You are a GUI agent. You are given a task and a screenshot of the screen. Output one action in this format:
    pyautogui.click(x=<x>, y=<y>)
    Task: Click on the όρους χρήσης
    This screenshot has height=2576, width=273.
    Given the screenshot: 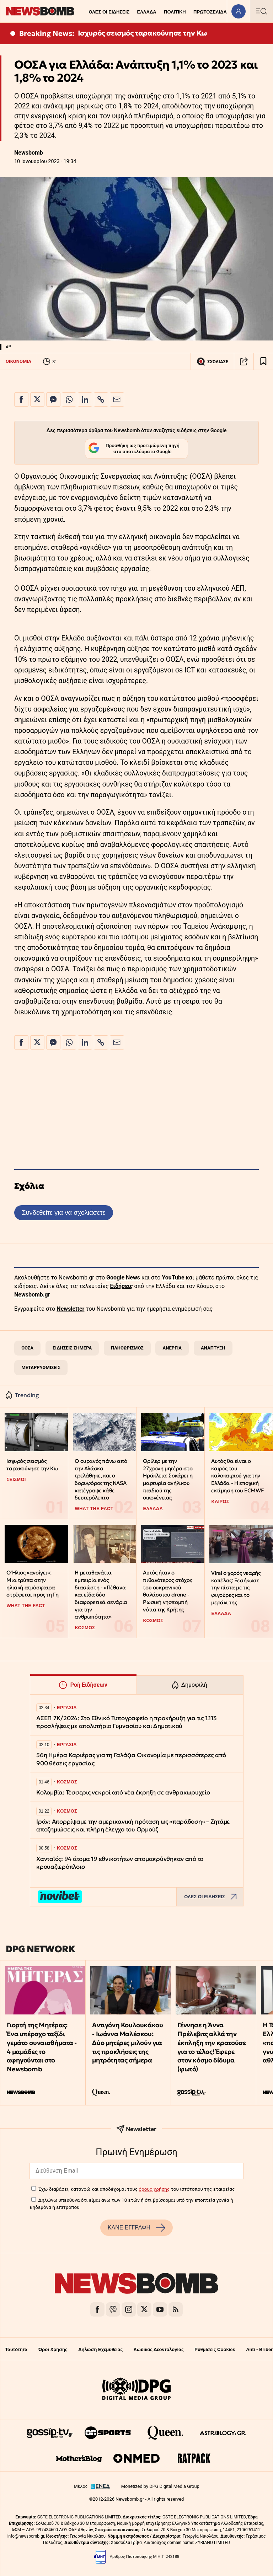 What is the action you would take?
    pyautogui.click(x=154, y=2189)
    